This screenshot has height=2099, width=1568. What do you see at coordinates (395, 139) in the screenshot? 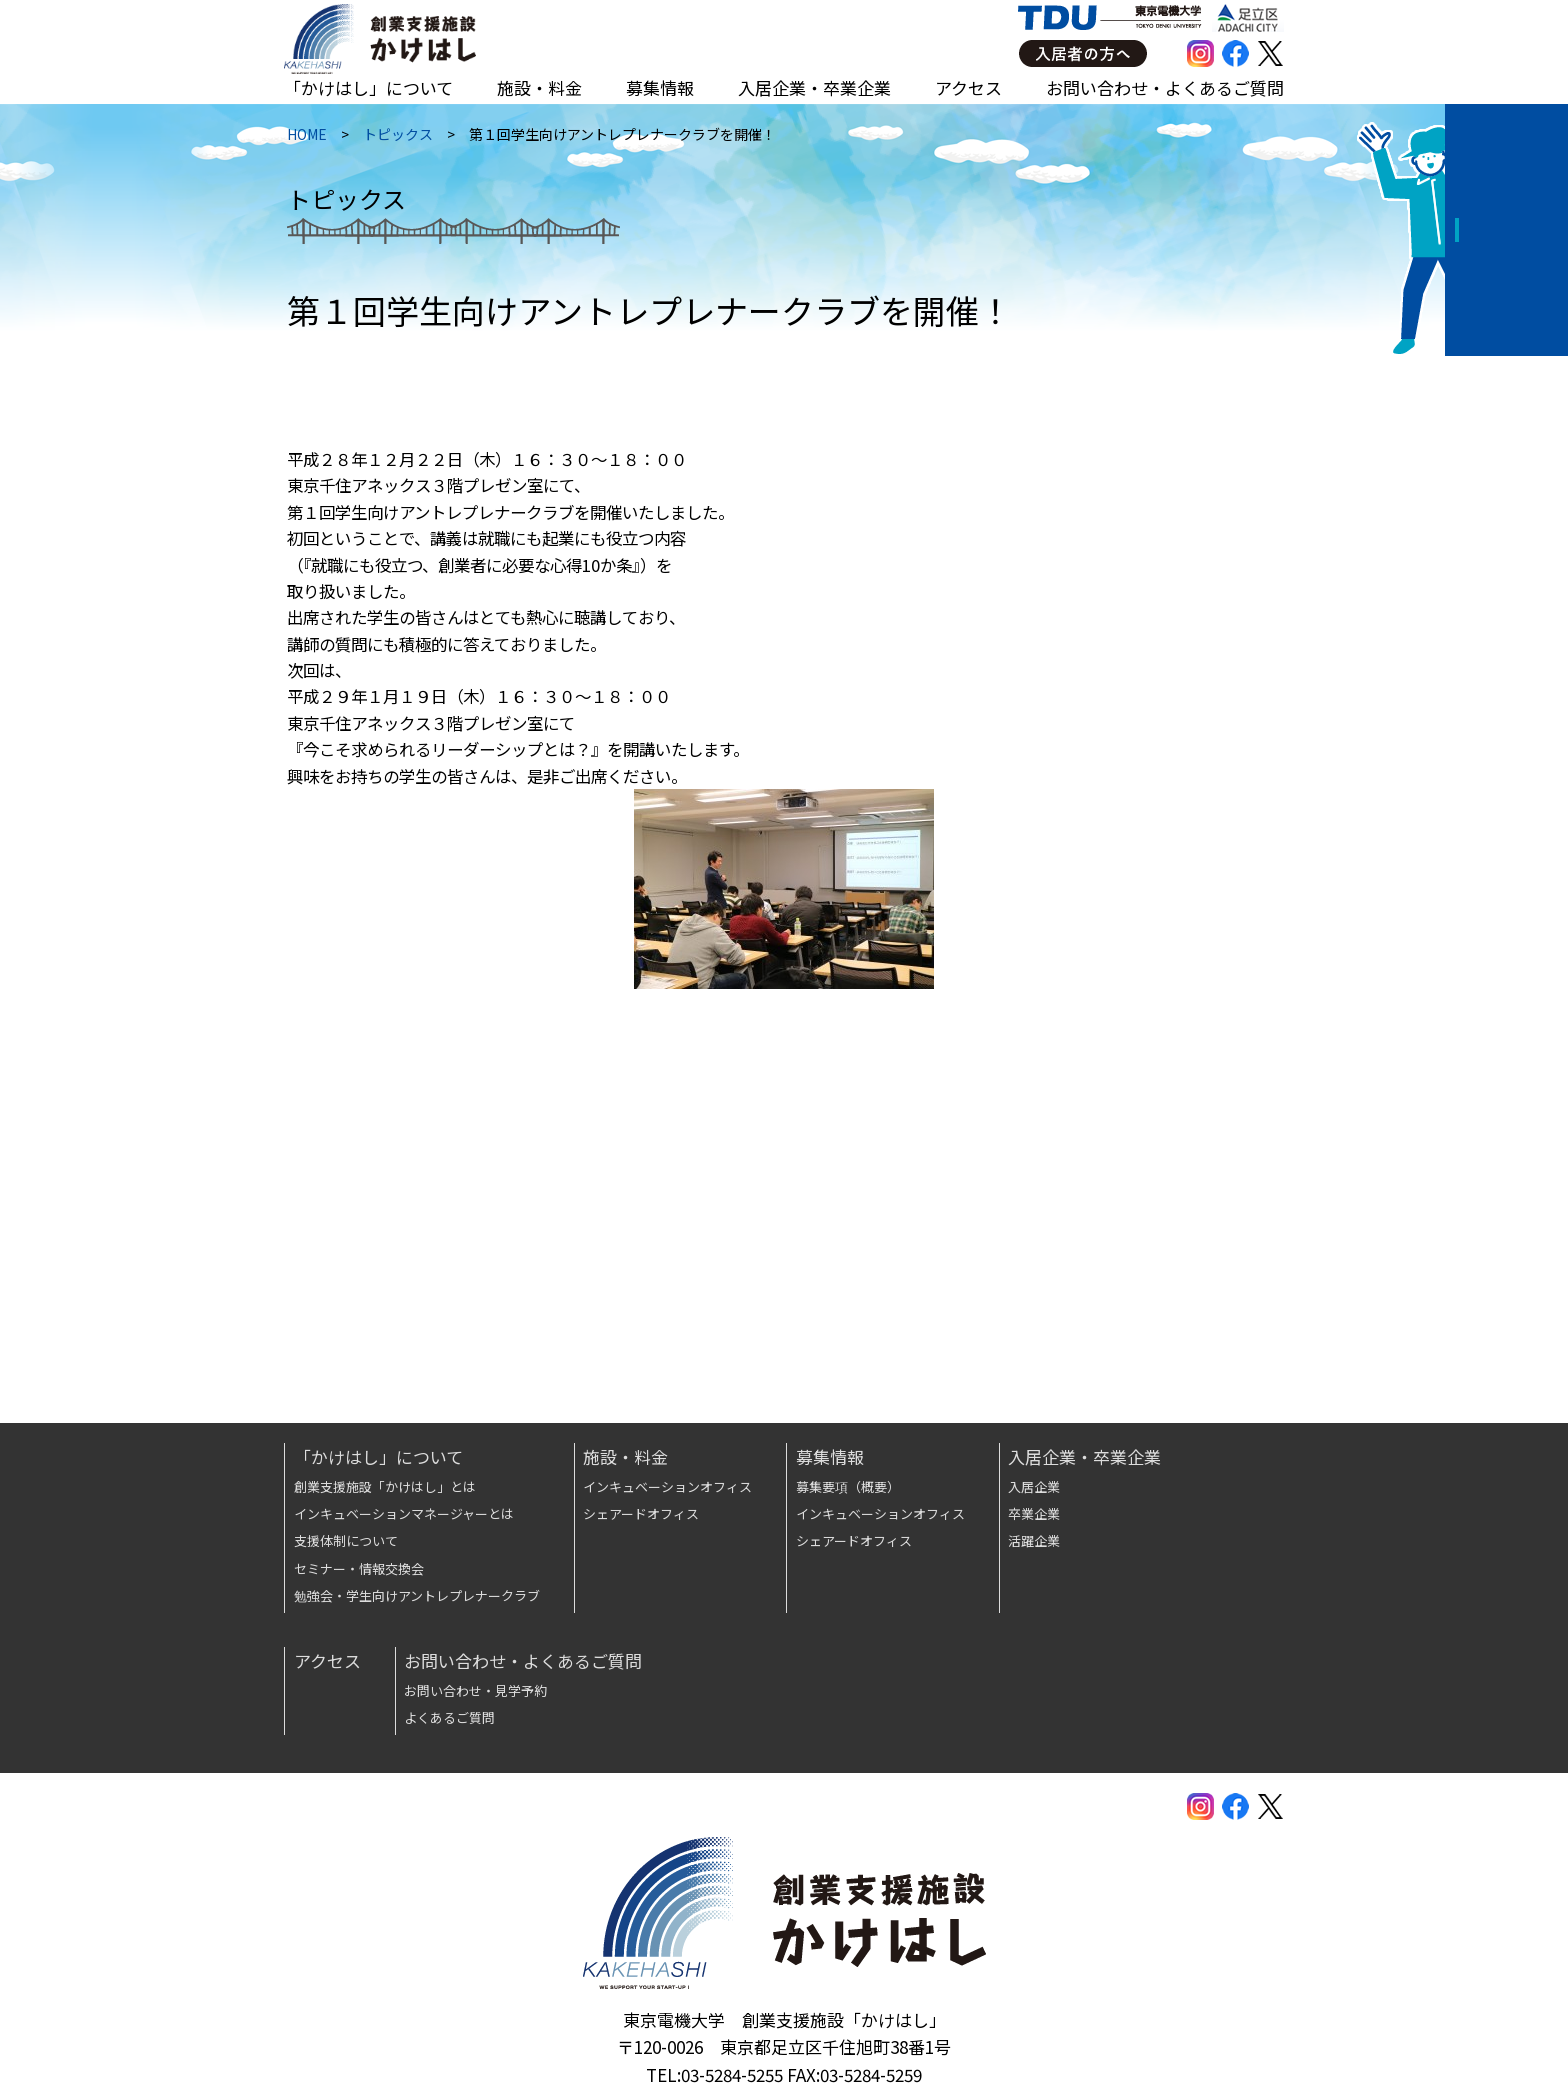
I see `トピックス` at bounding box center [395, 139].